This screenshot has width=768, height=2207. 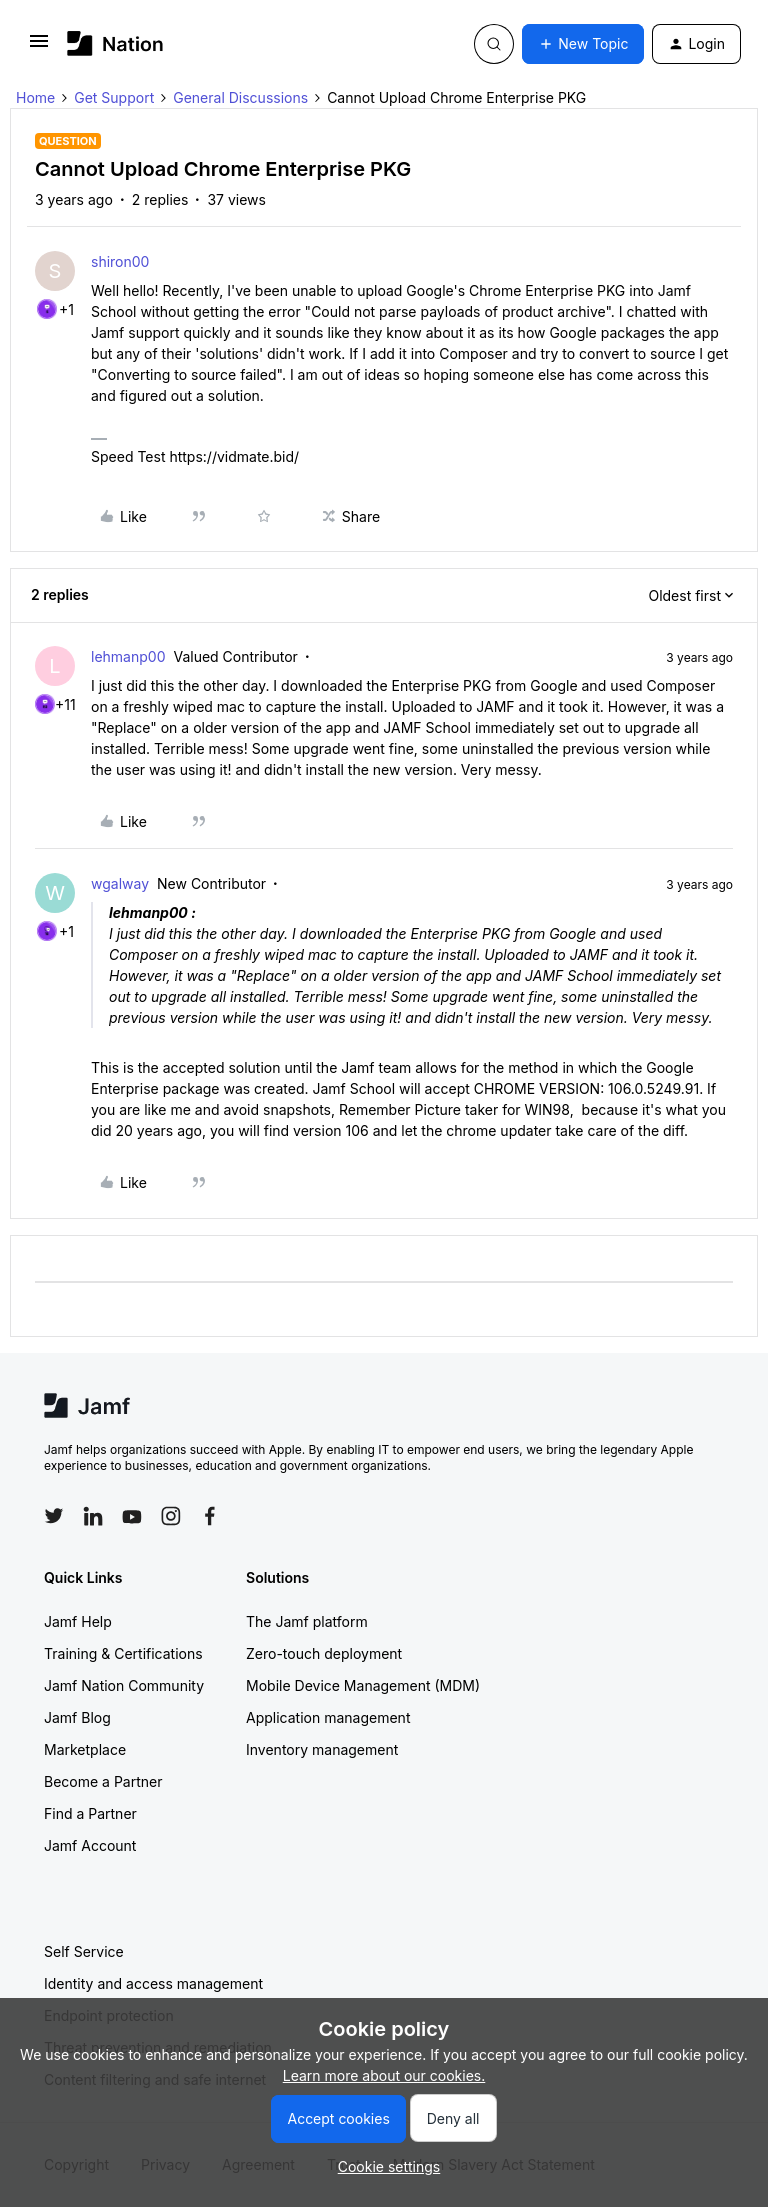 I want to click on Learn more about our cookies., so click(x=384, y=2075).